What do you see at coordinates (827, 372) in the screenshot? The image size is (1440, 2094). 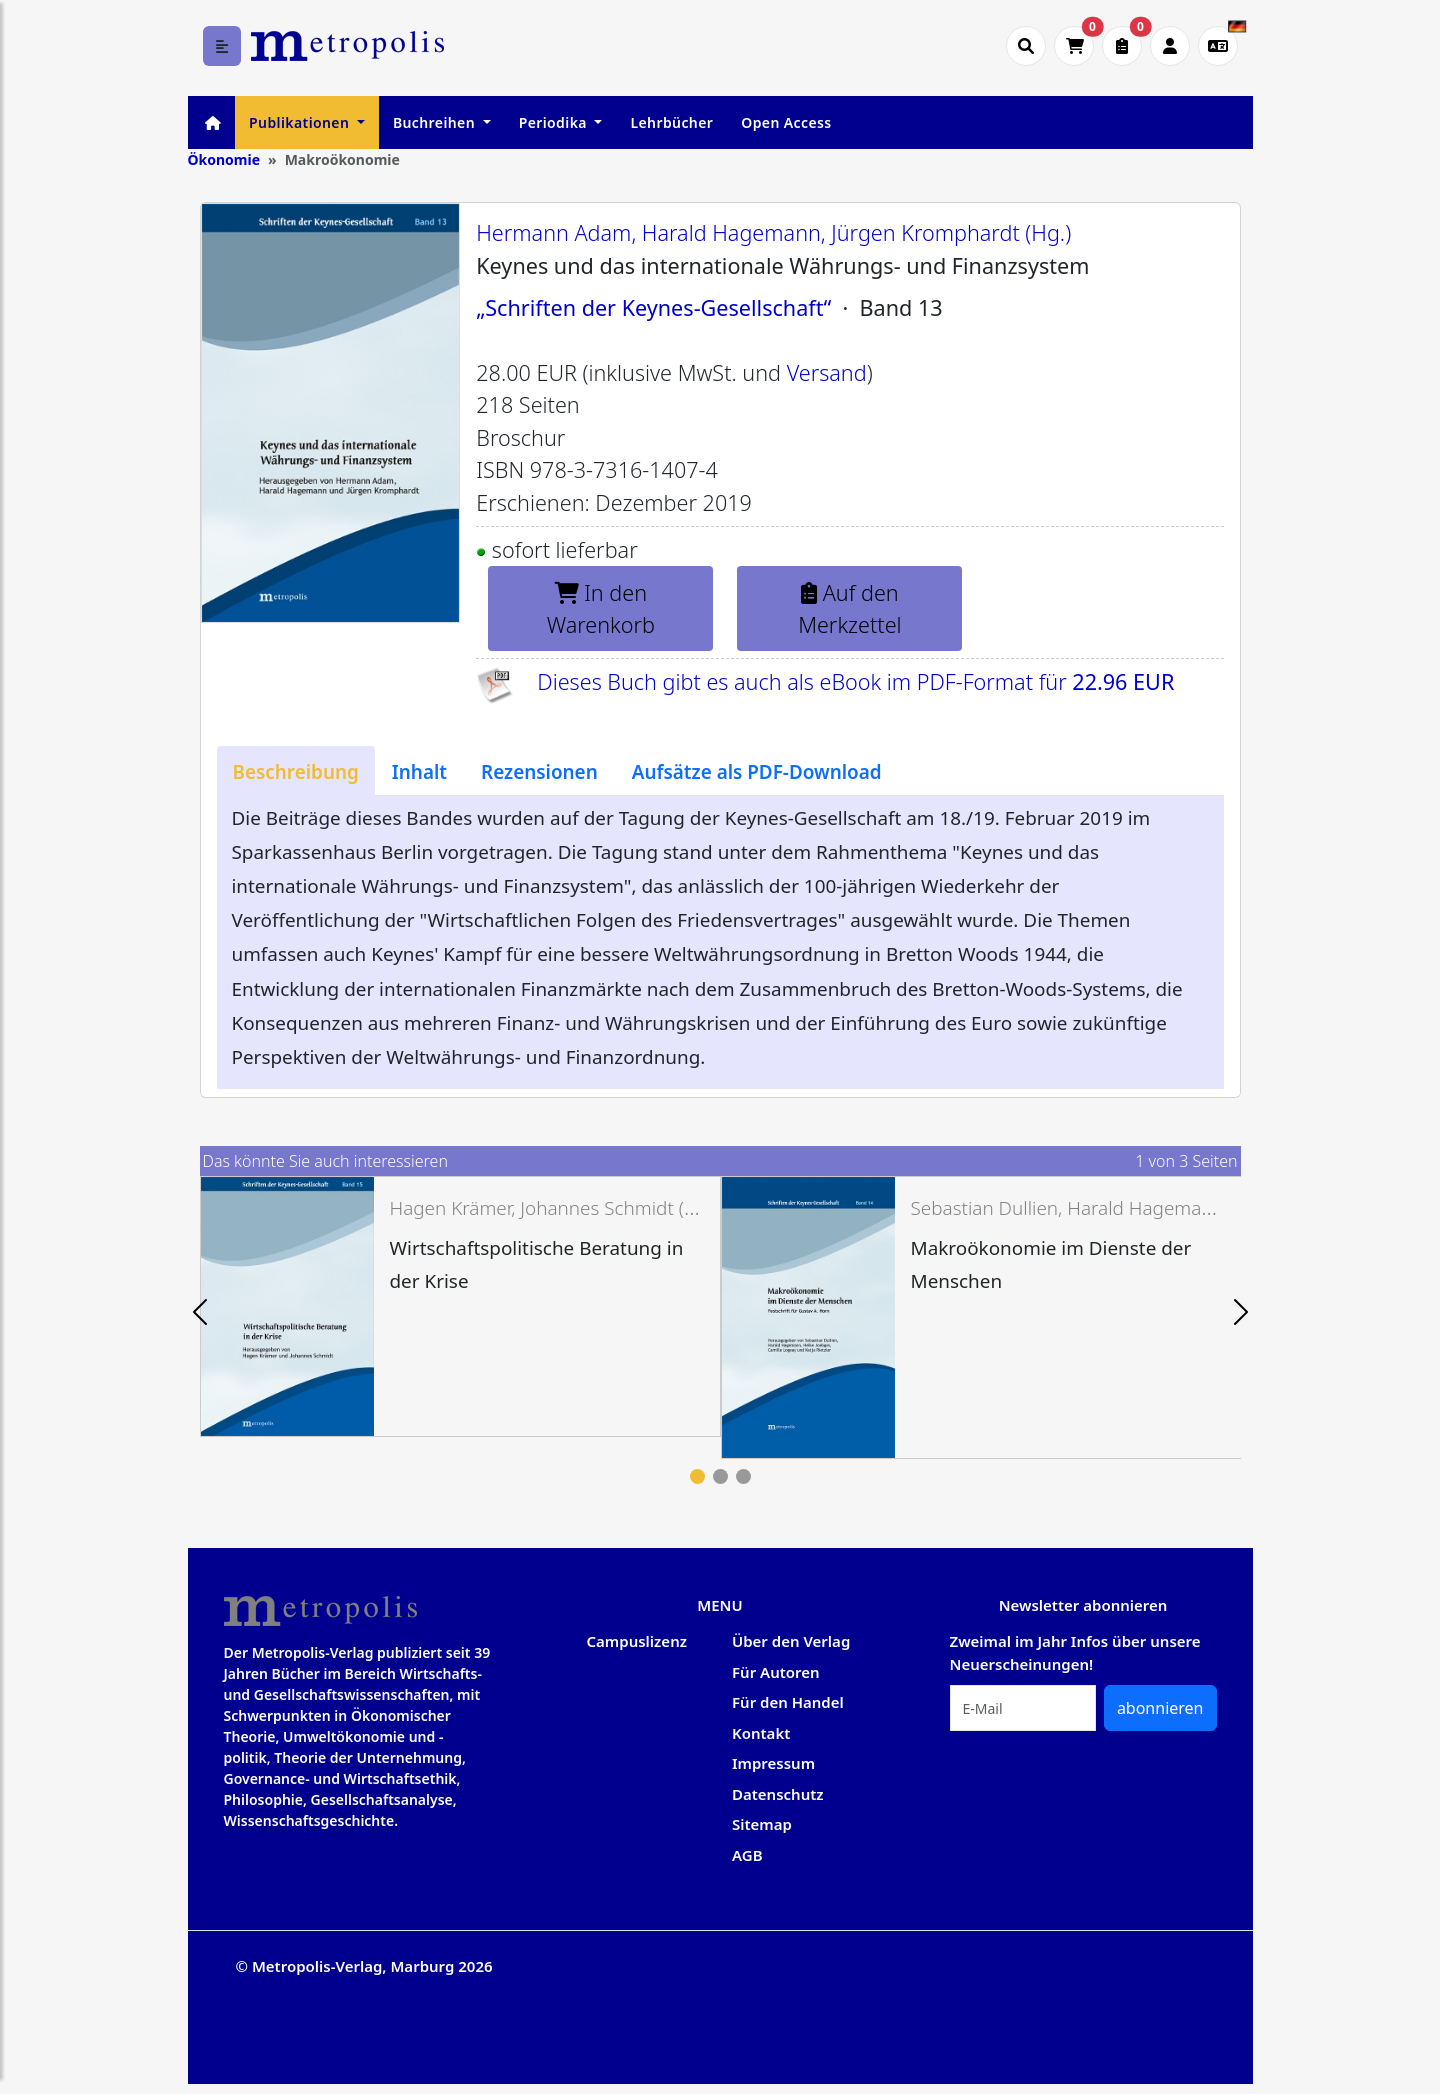 I see `Versand` at bounding box center [827, 372].